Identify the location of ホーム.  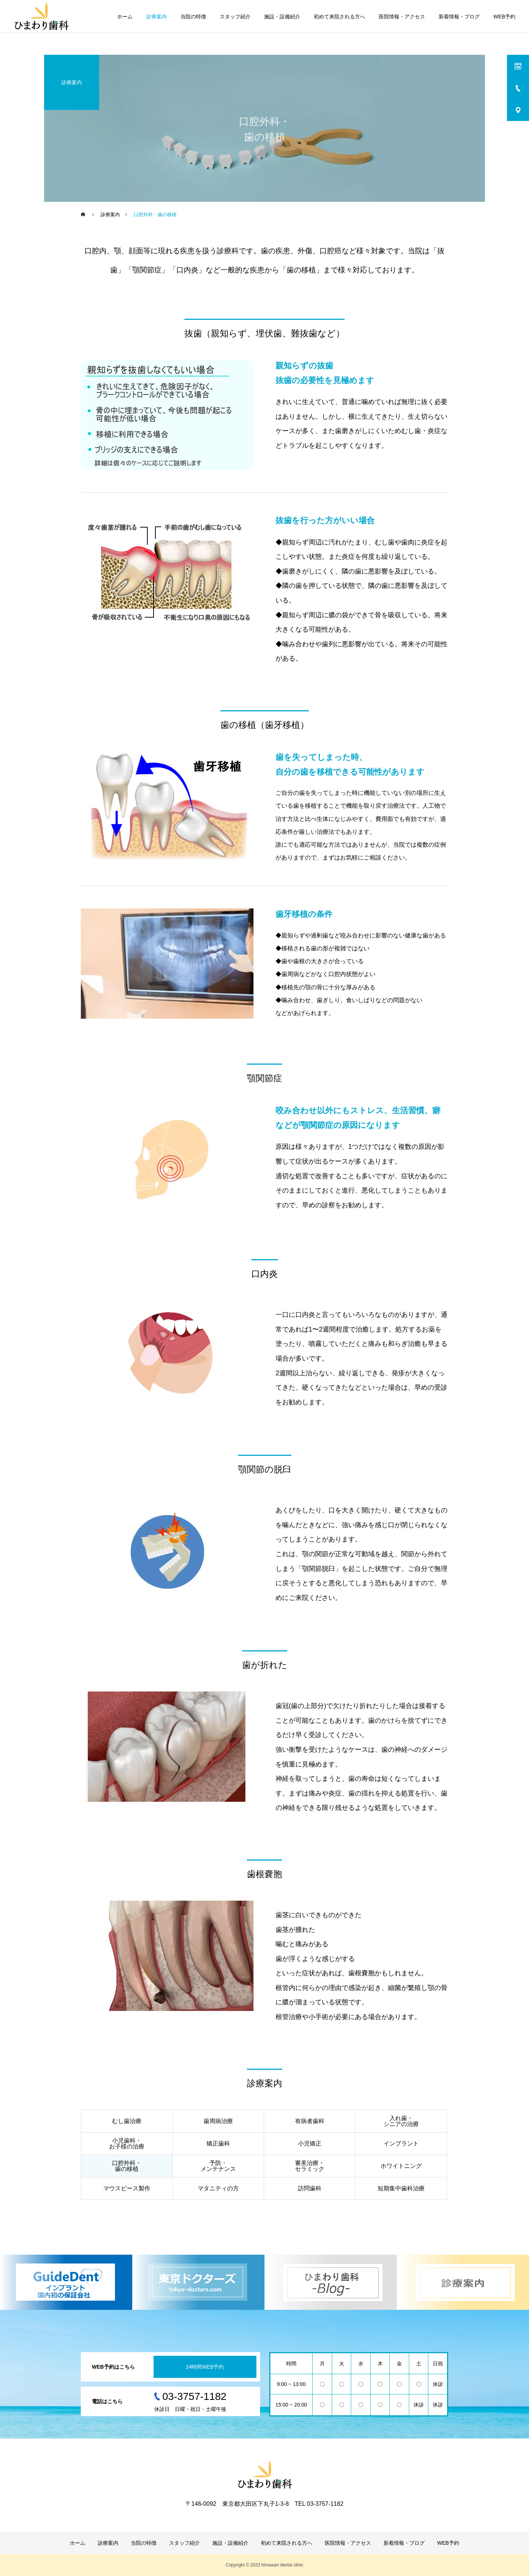
(125, 16).